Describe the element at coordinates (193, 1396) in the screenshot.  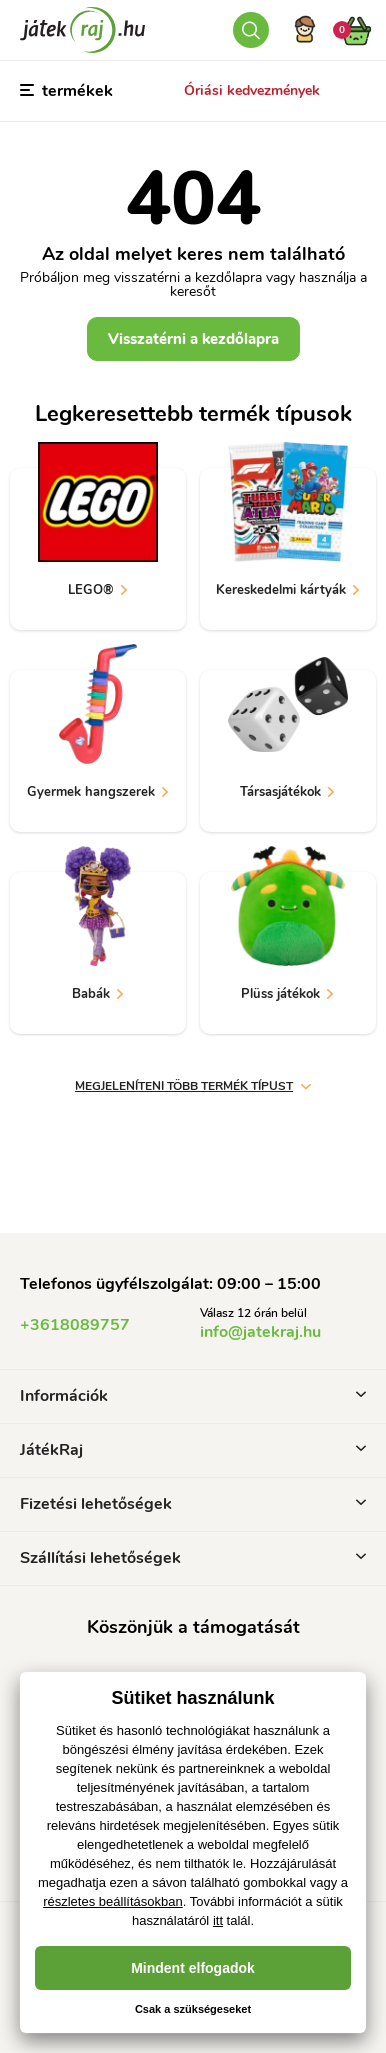
I see `Információk` at that location.